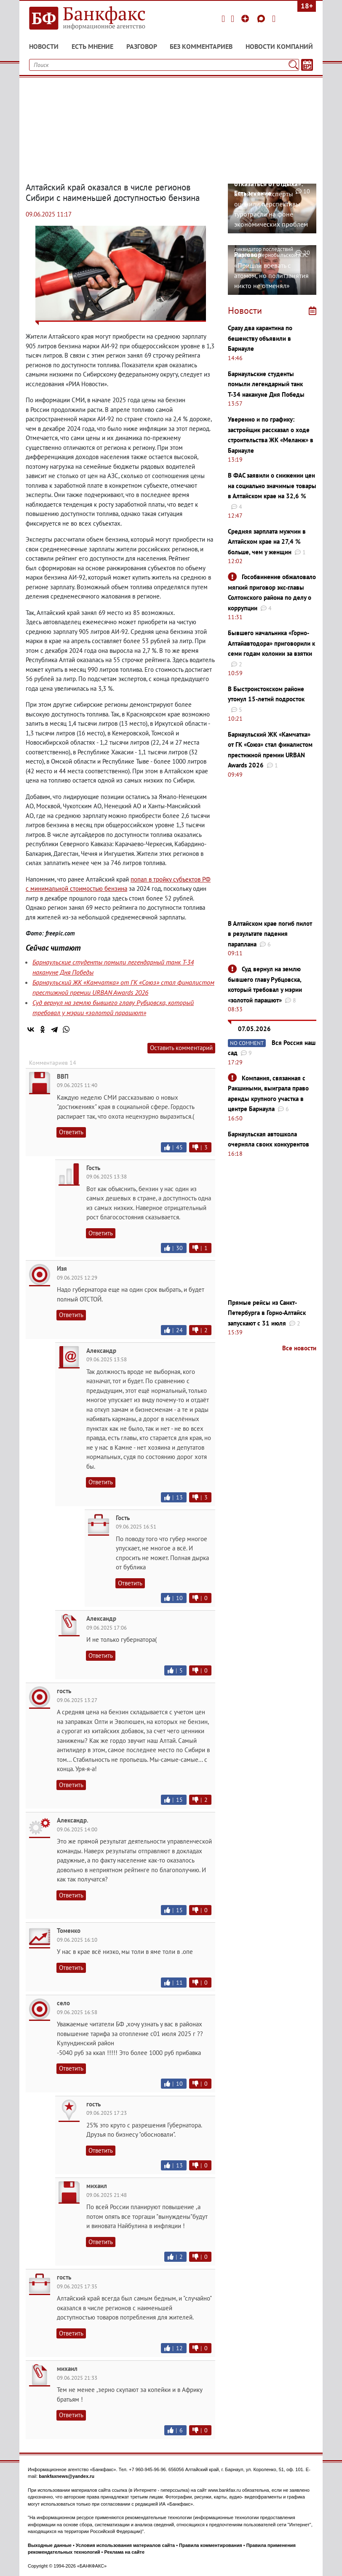 The height and width of the screenshot is (2576, 342). Describe the element at coordinates (124, 2552) in the screenshot. I see `Реклама на сайте` at that location.